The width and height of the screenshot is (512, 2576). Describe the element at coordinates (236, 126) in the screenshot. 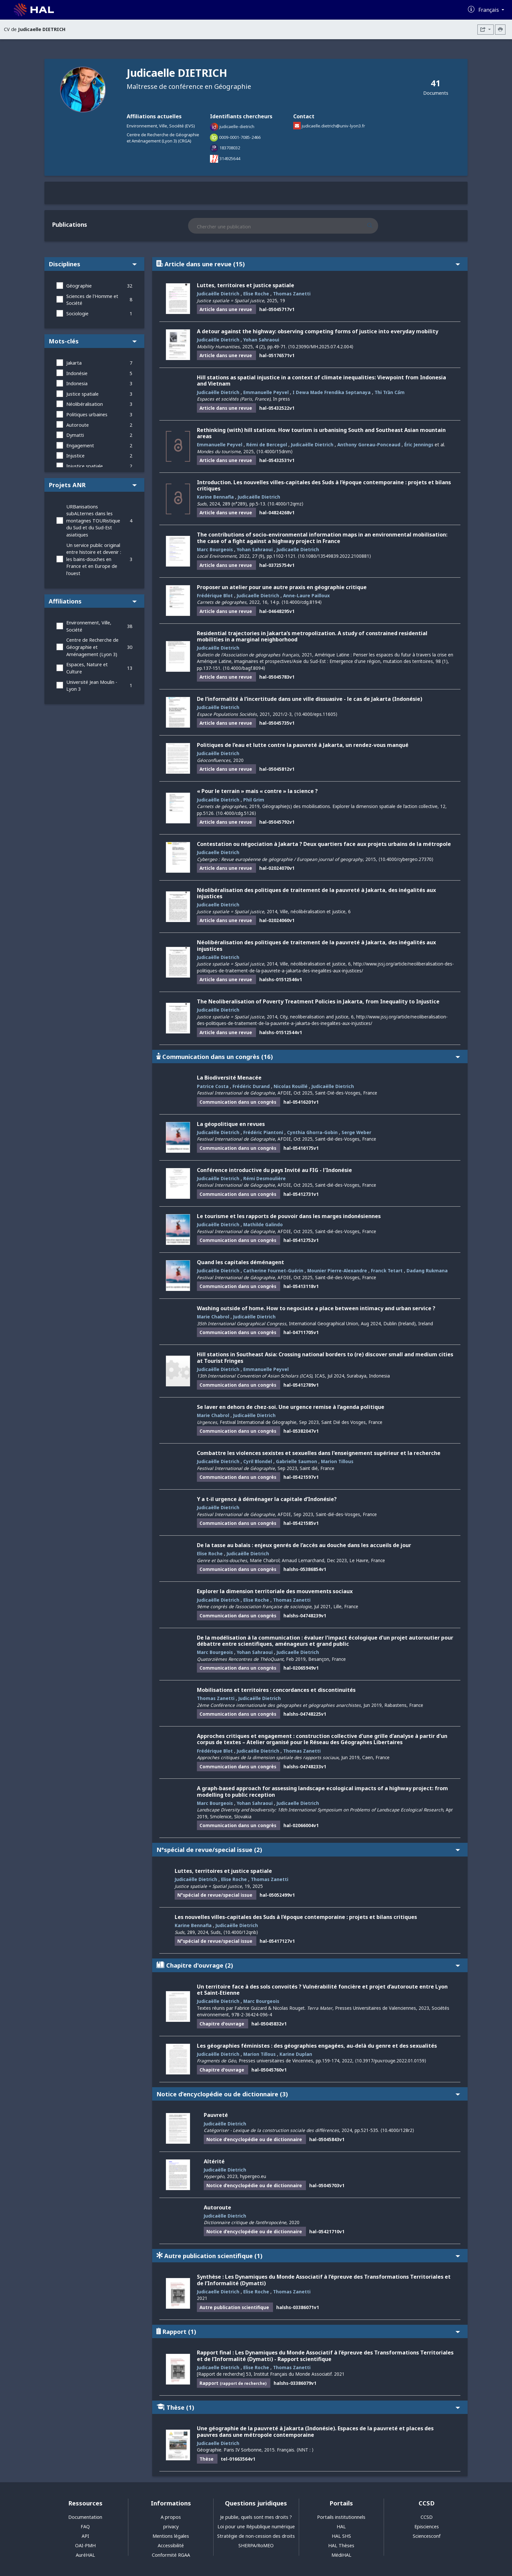

I see `judicaelle-dietrich` at that location.